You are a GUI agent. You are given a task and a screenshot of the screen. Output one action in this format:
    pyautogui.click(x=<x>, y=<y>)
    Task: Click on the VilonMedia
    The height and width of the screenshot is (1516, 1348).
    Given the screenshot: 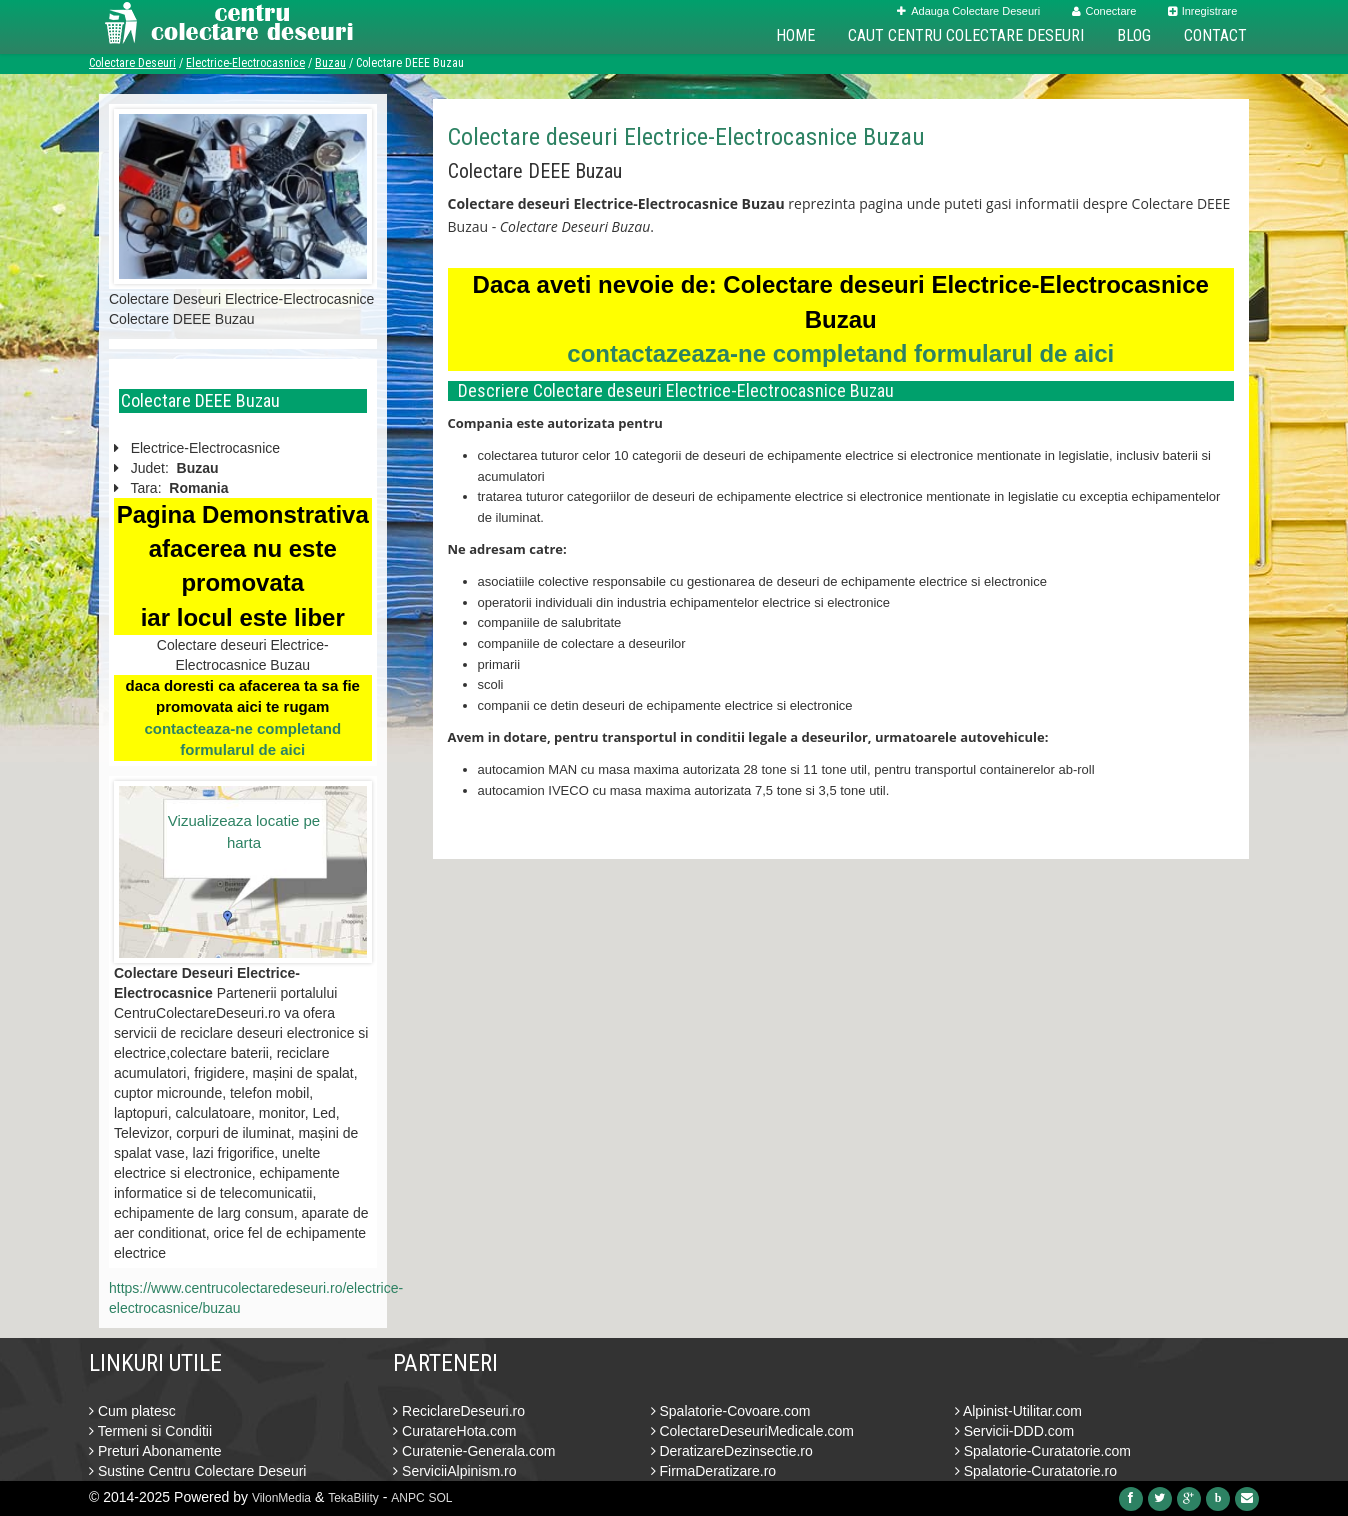 What is the action you would take?
    pyautogui.click(x=281, y=1498)
    